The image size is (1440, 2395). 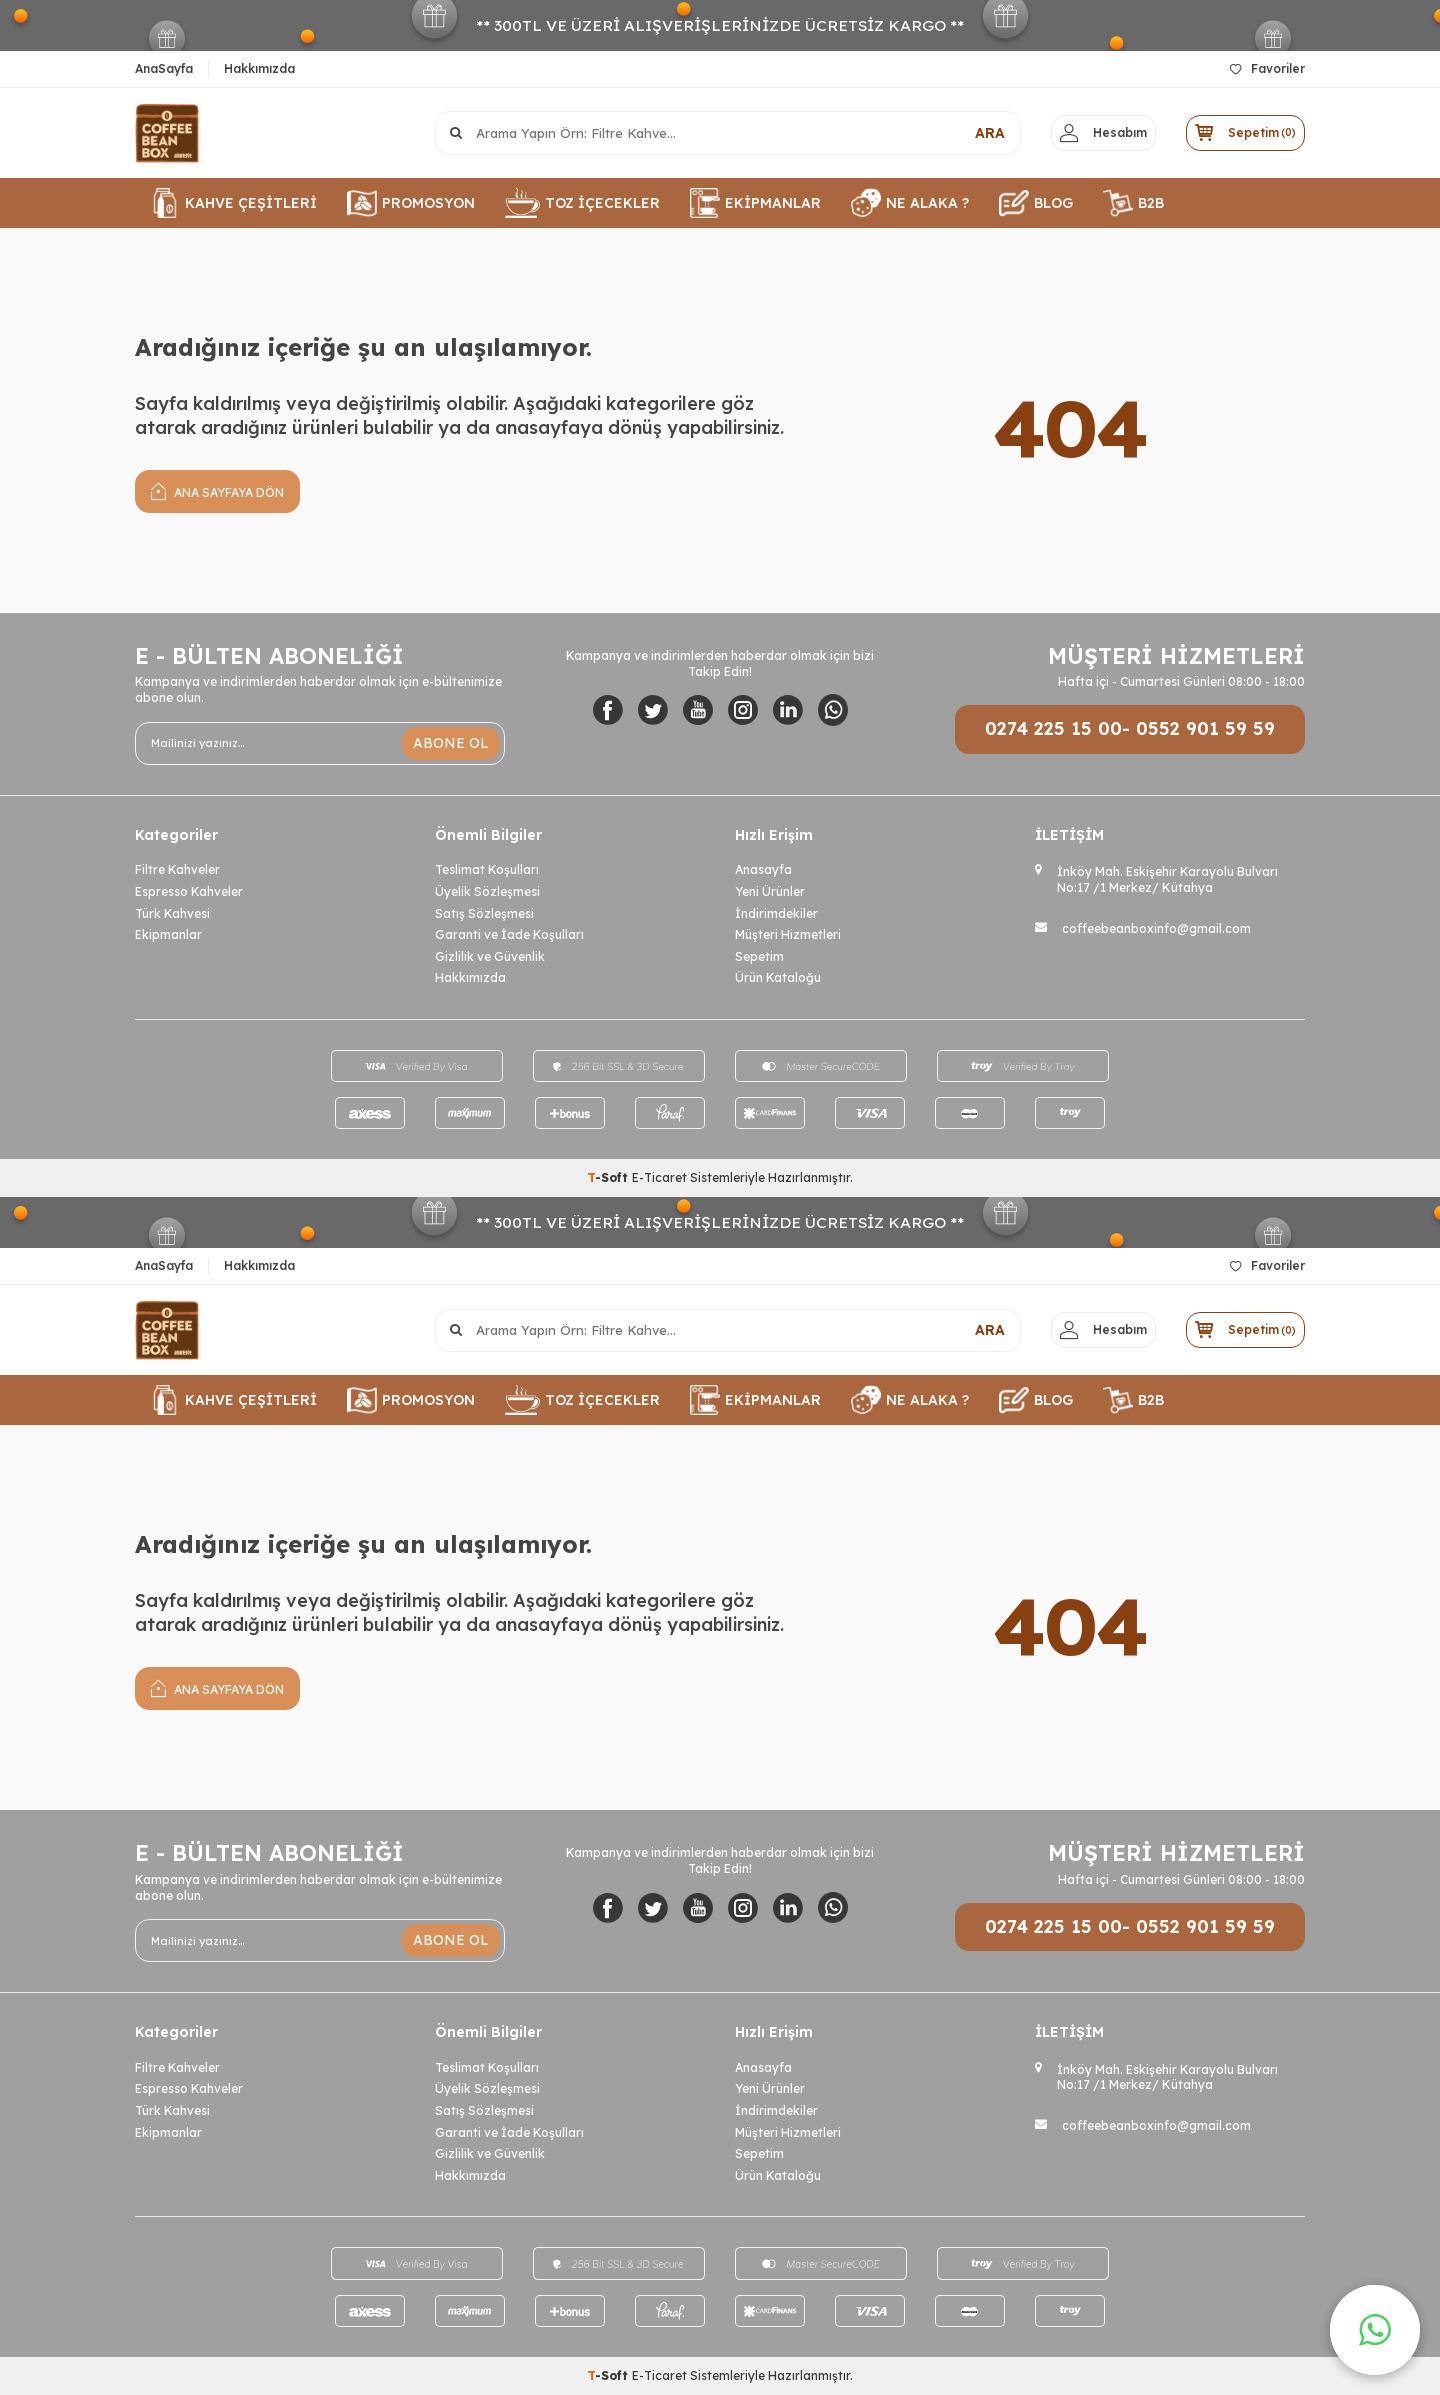 I want to click on Filtre Kahveler, so click(x=177, y=869).